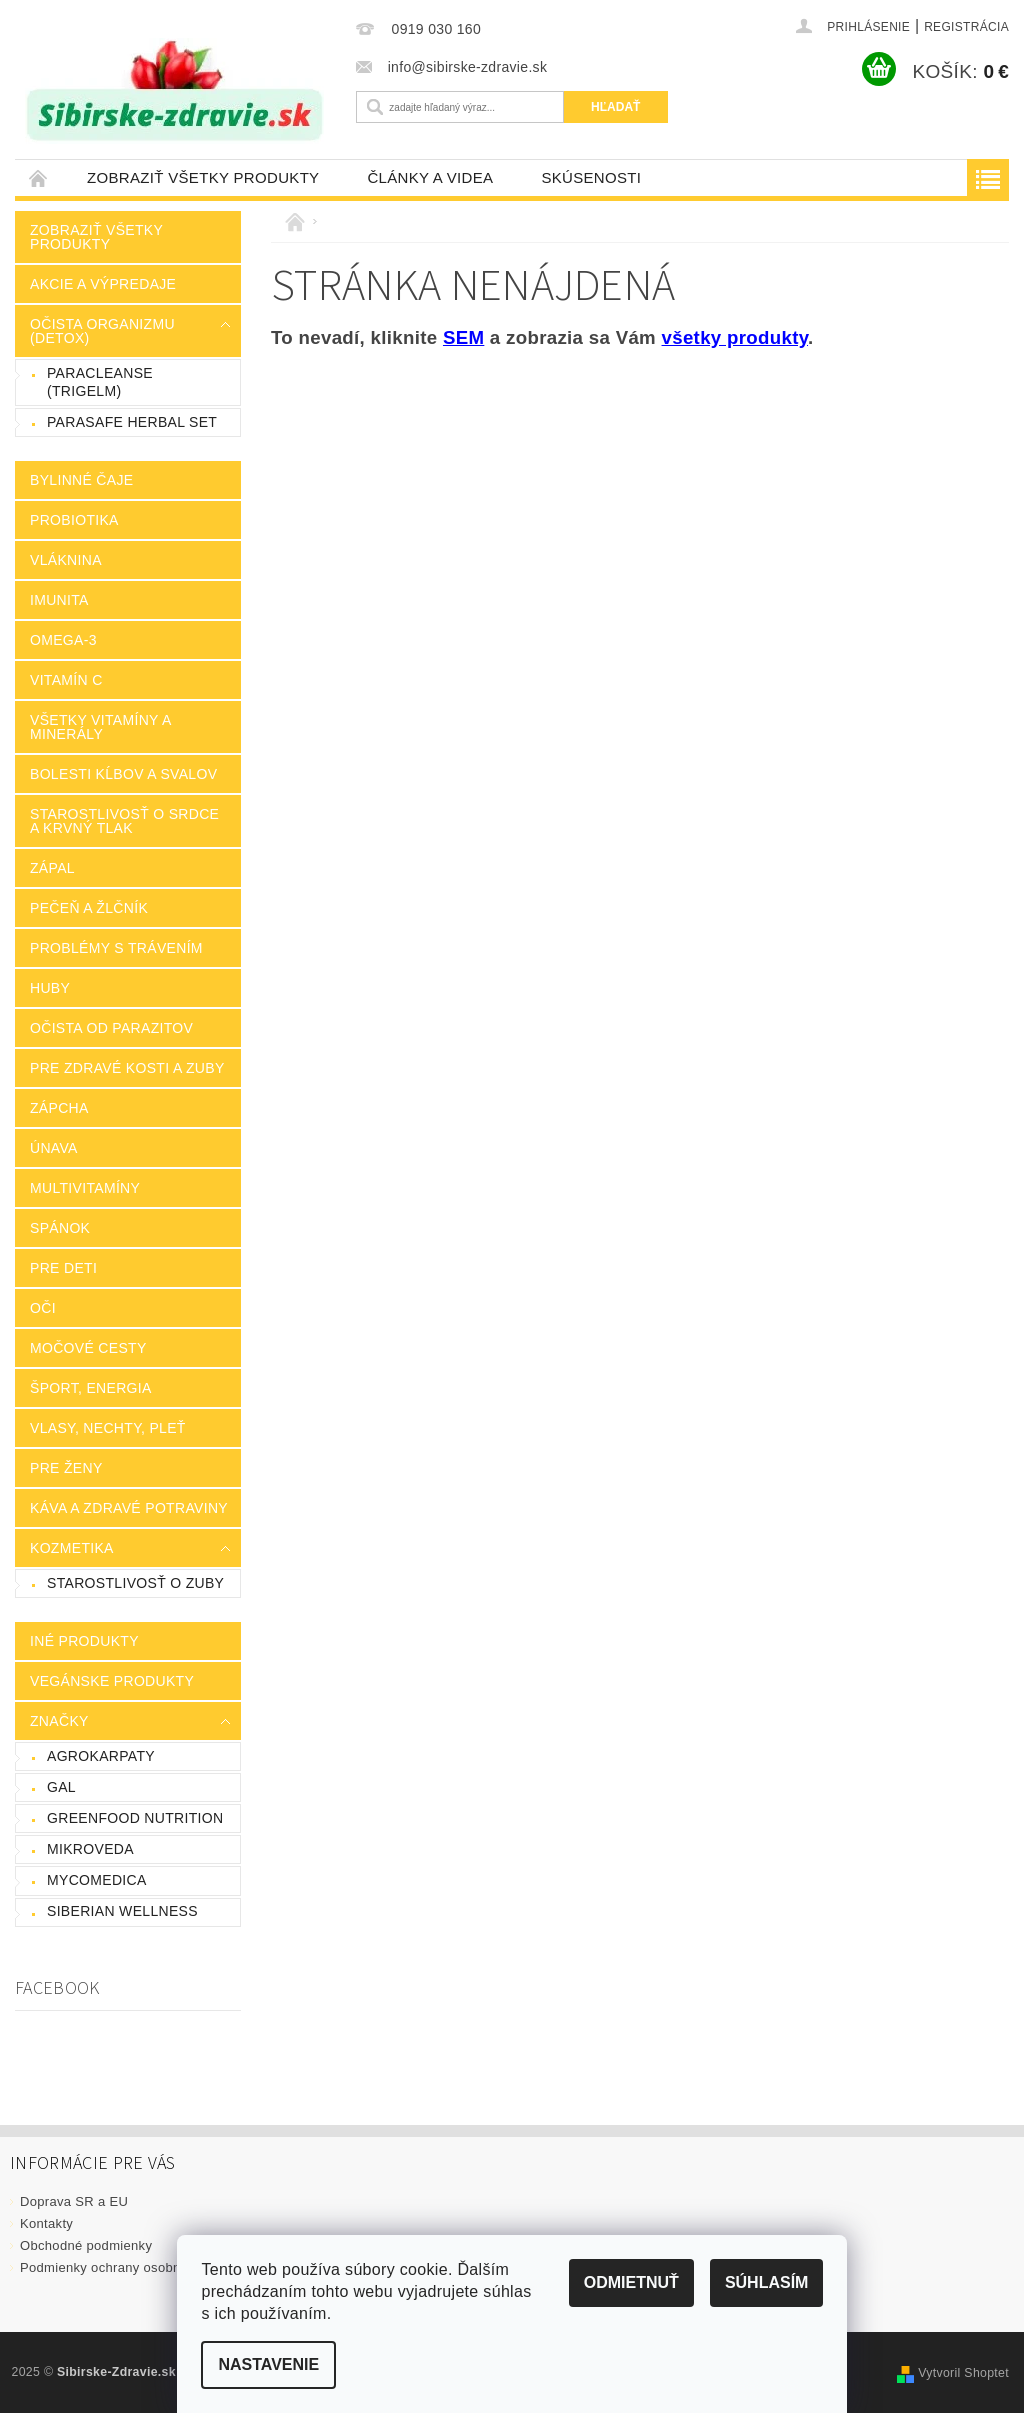 This screenshot has width=1024, height=2413. What do you see at coordinates (74, 520) in the screenshot?
I see `Probiotika` at bounding box center [74, 520].